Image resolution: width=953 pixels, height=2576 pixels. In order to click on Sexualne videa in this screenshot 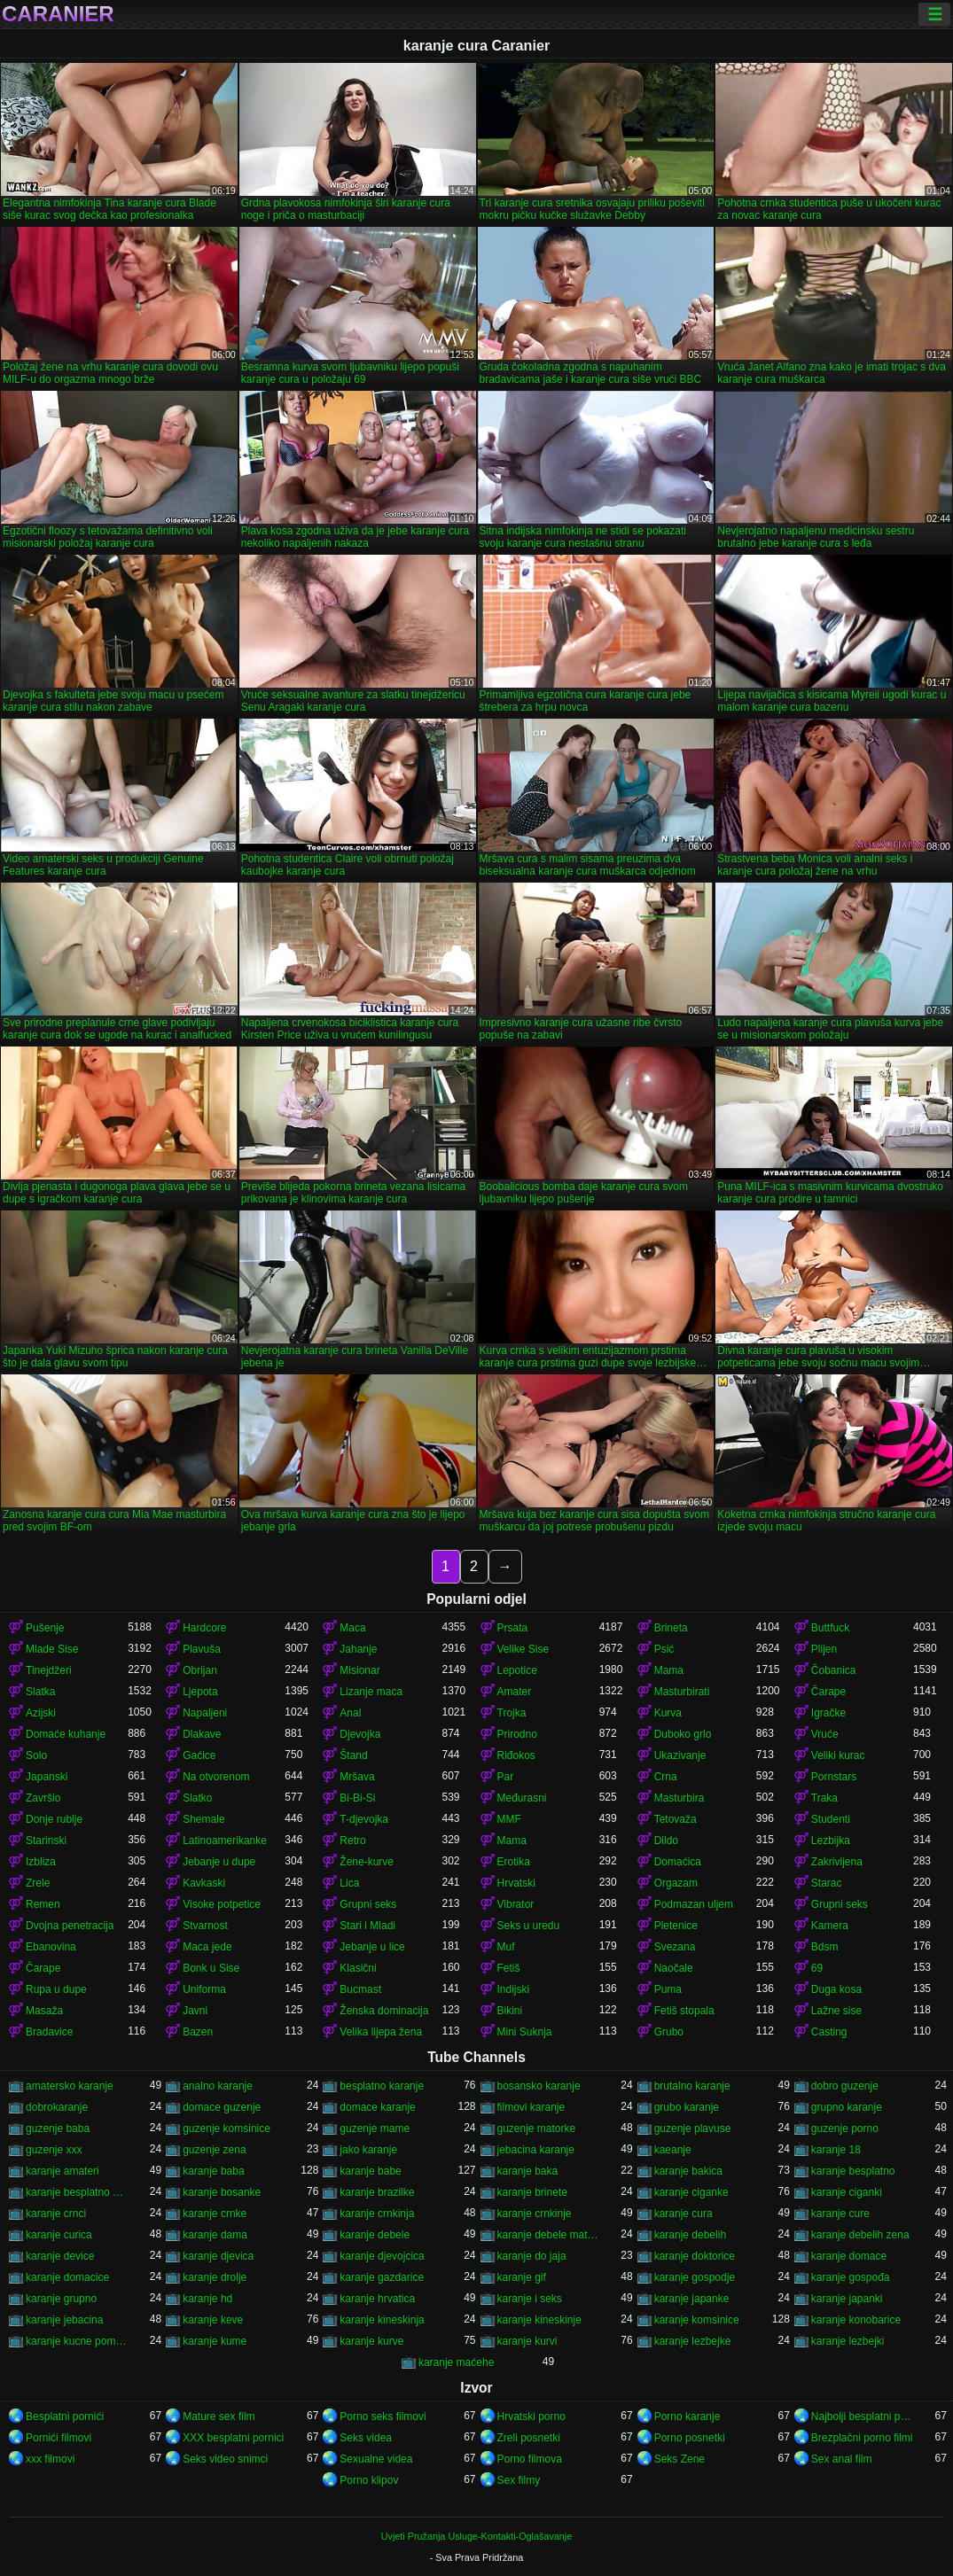, I will do `click(376, 2459)`.